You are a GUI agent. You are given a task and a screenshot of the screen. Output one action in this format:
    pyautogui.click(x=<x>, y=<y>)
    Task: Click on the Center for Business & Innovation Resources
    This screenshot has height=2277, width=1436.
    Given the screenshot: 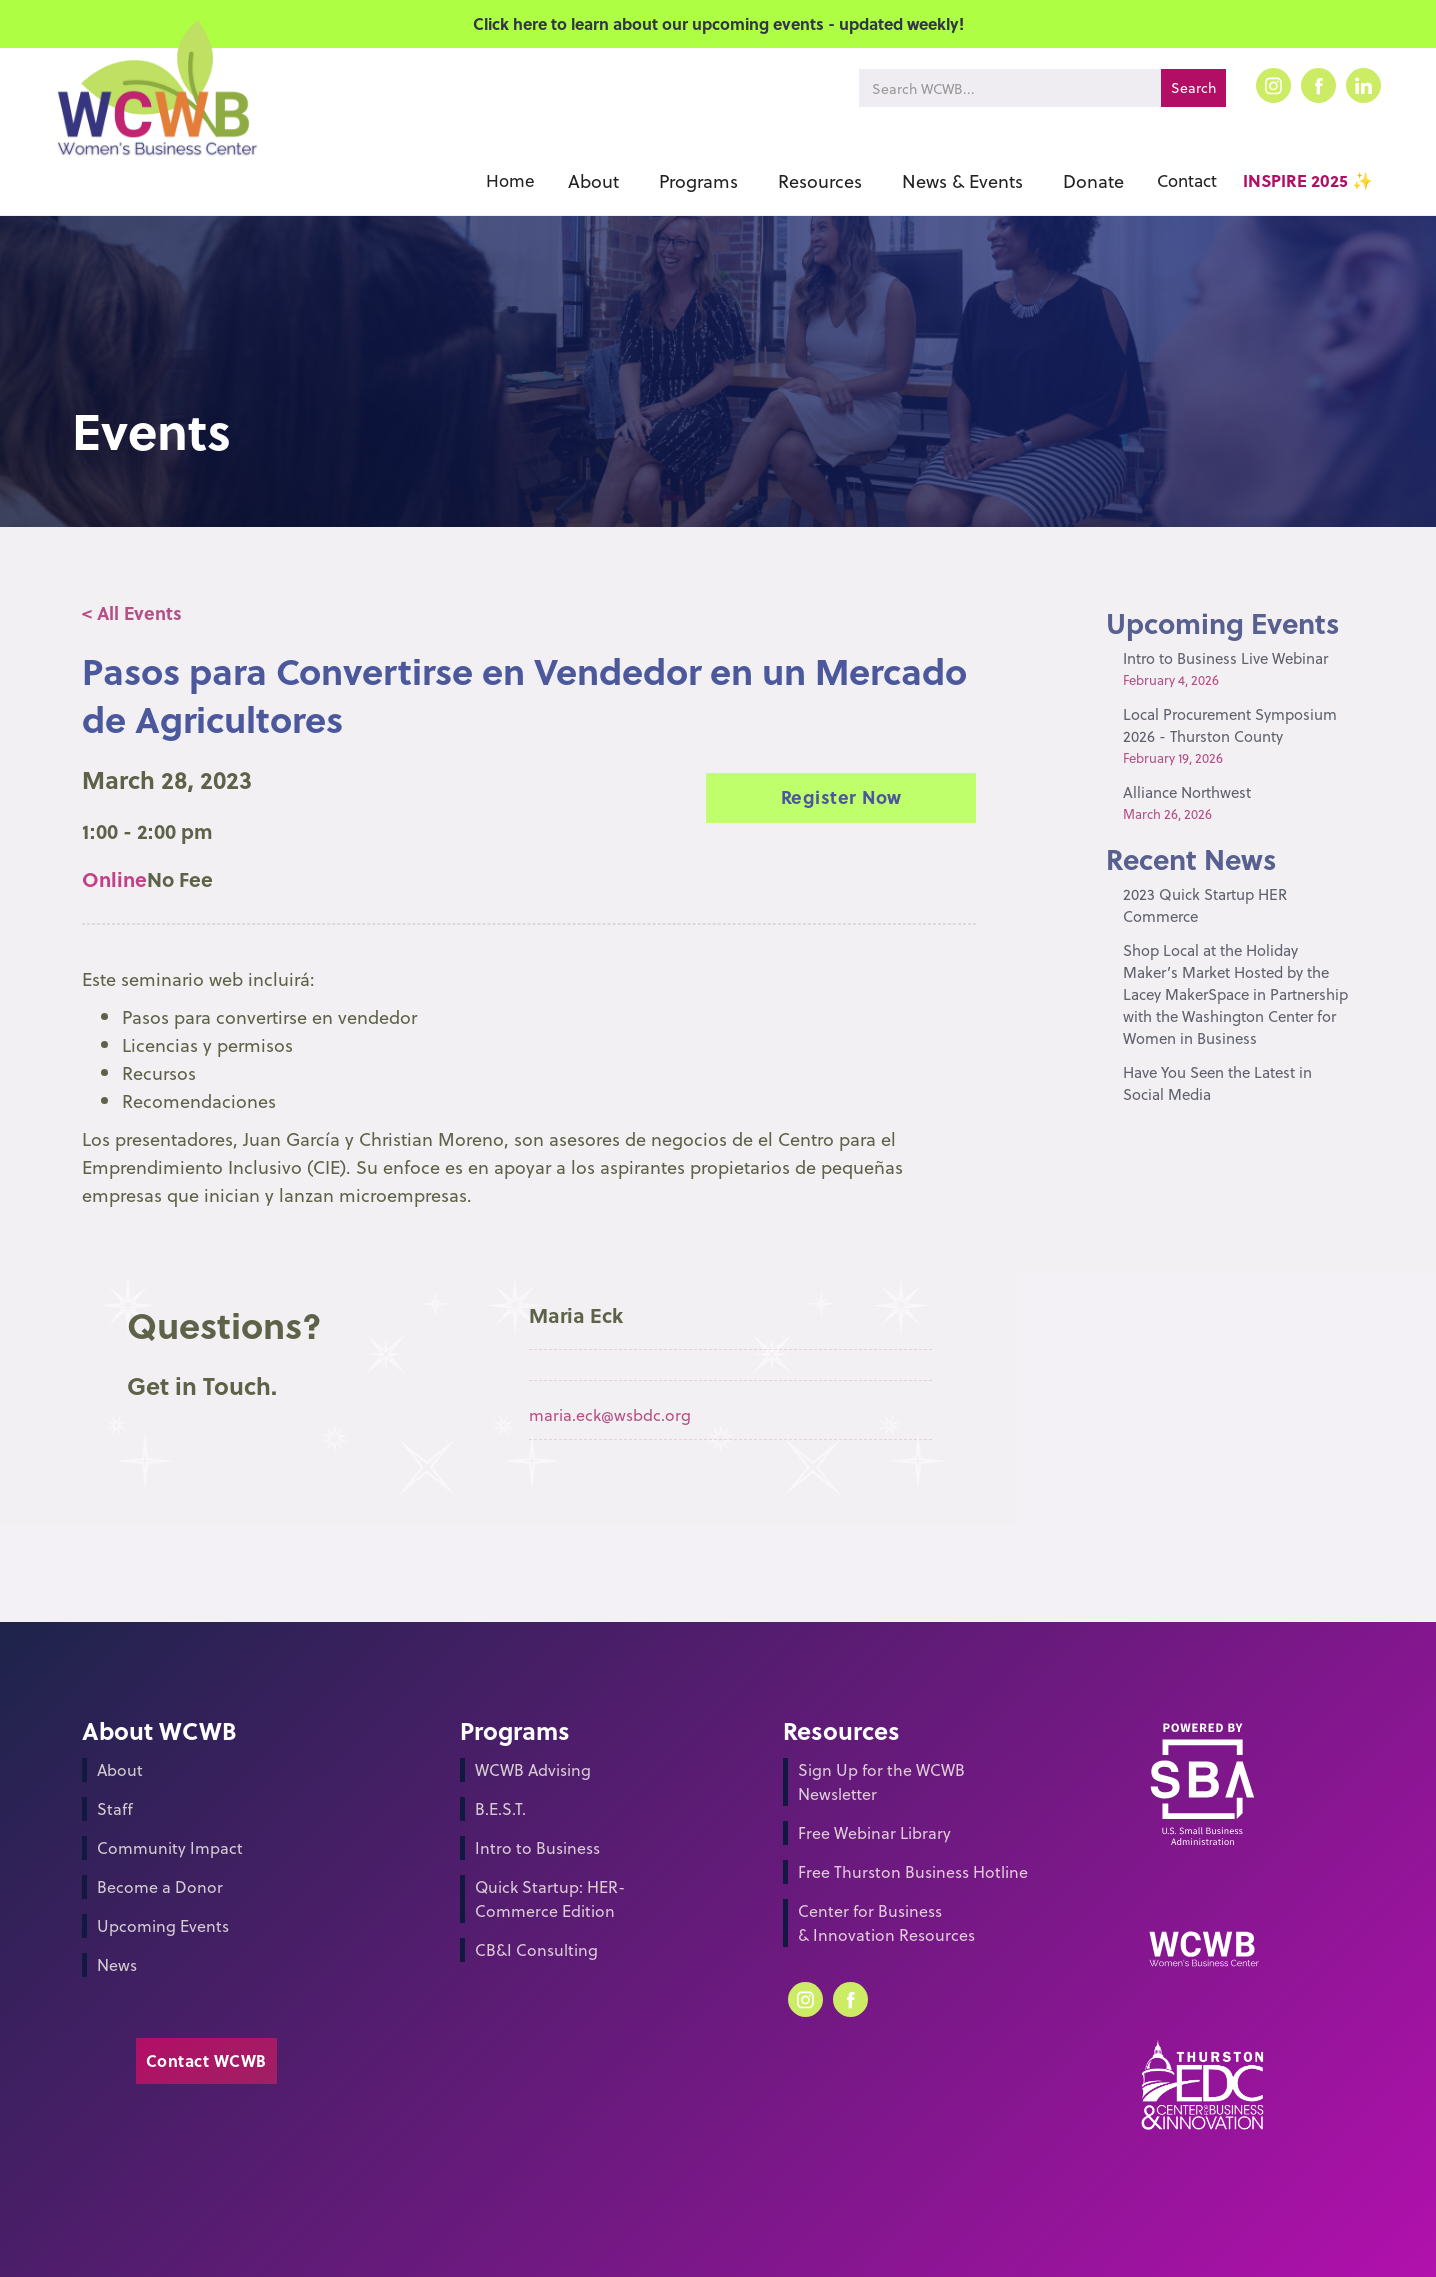 What is the action you would take?
    pyautogui.click(x=886, y=1922)
    